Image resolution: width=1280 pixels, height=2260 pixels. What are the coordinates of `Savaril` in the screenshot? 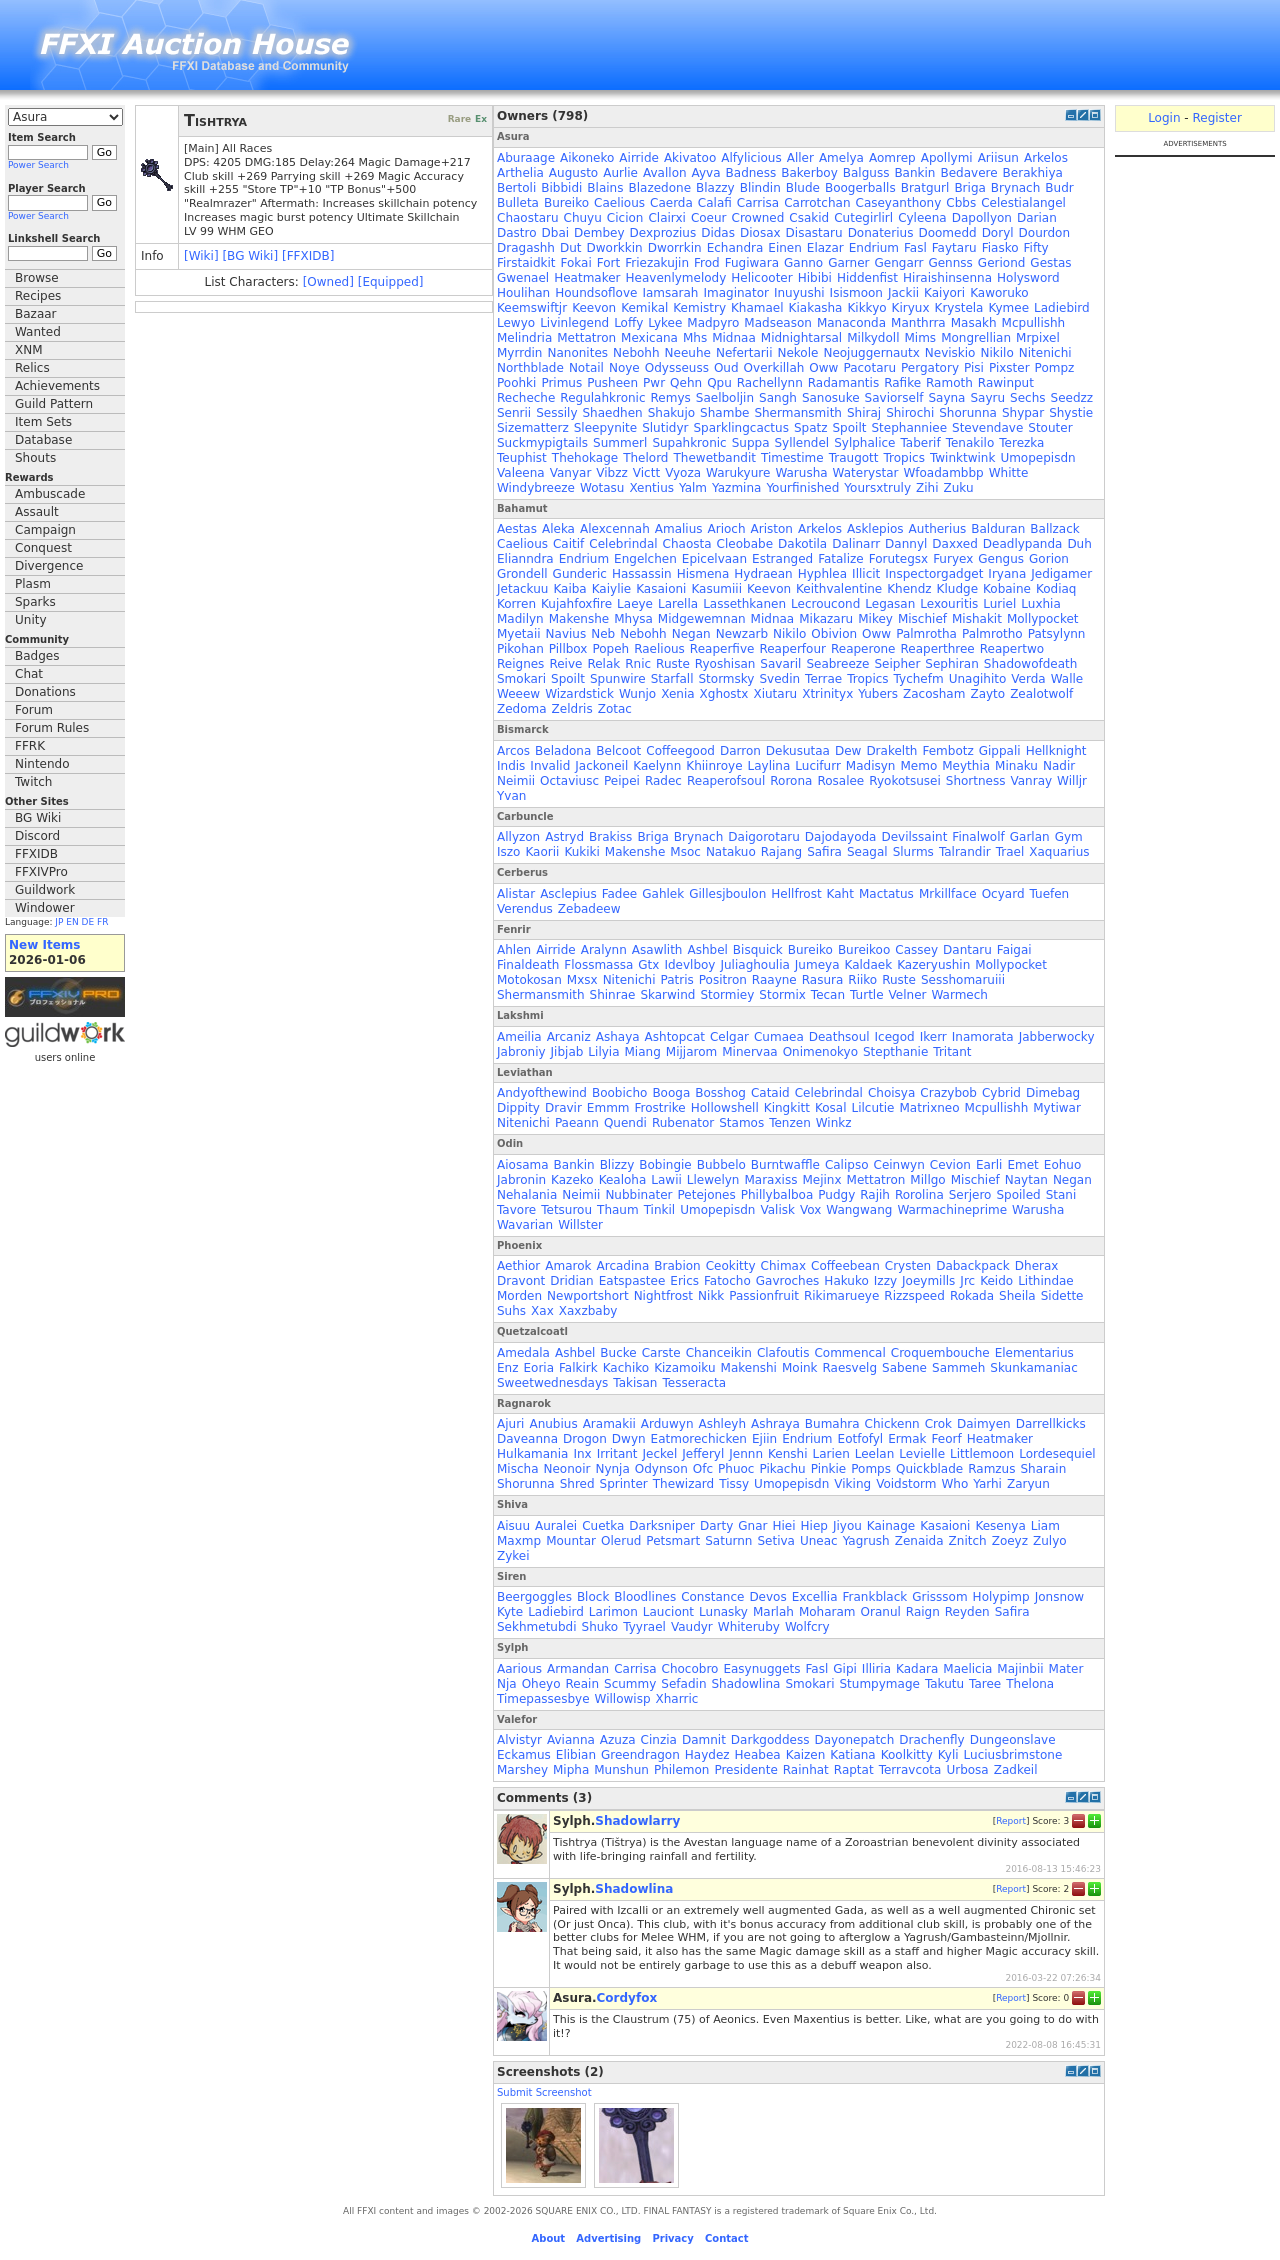 It's located at (780, 664).